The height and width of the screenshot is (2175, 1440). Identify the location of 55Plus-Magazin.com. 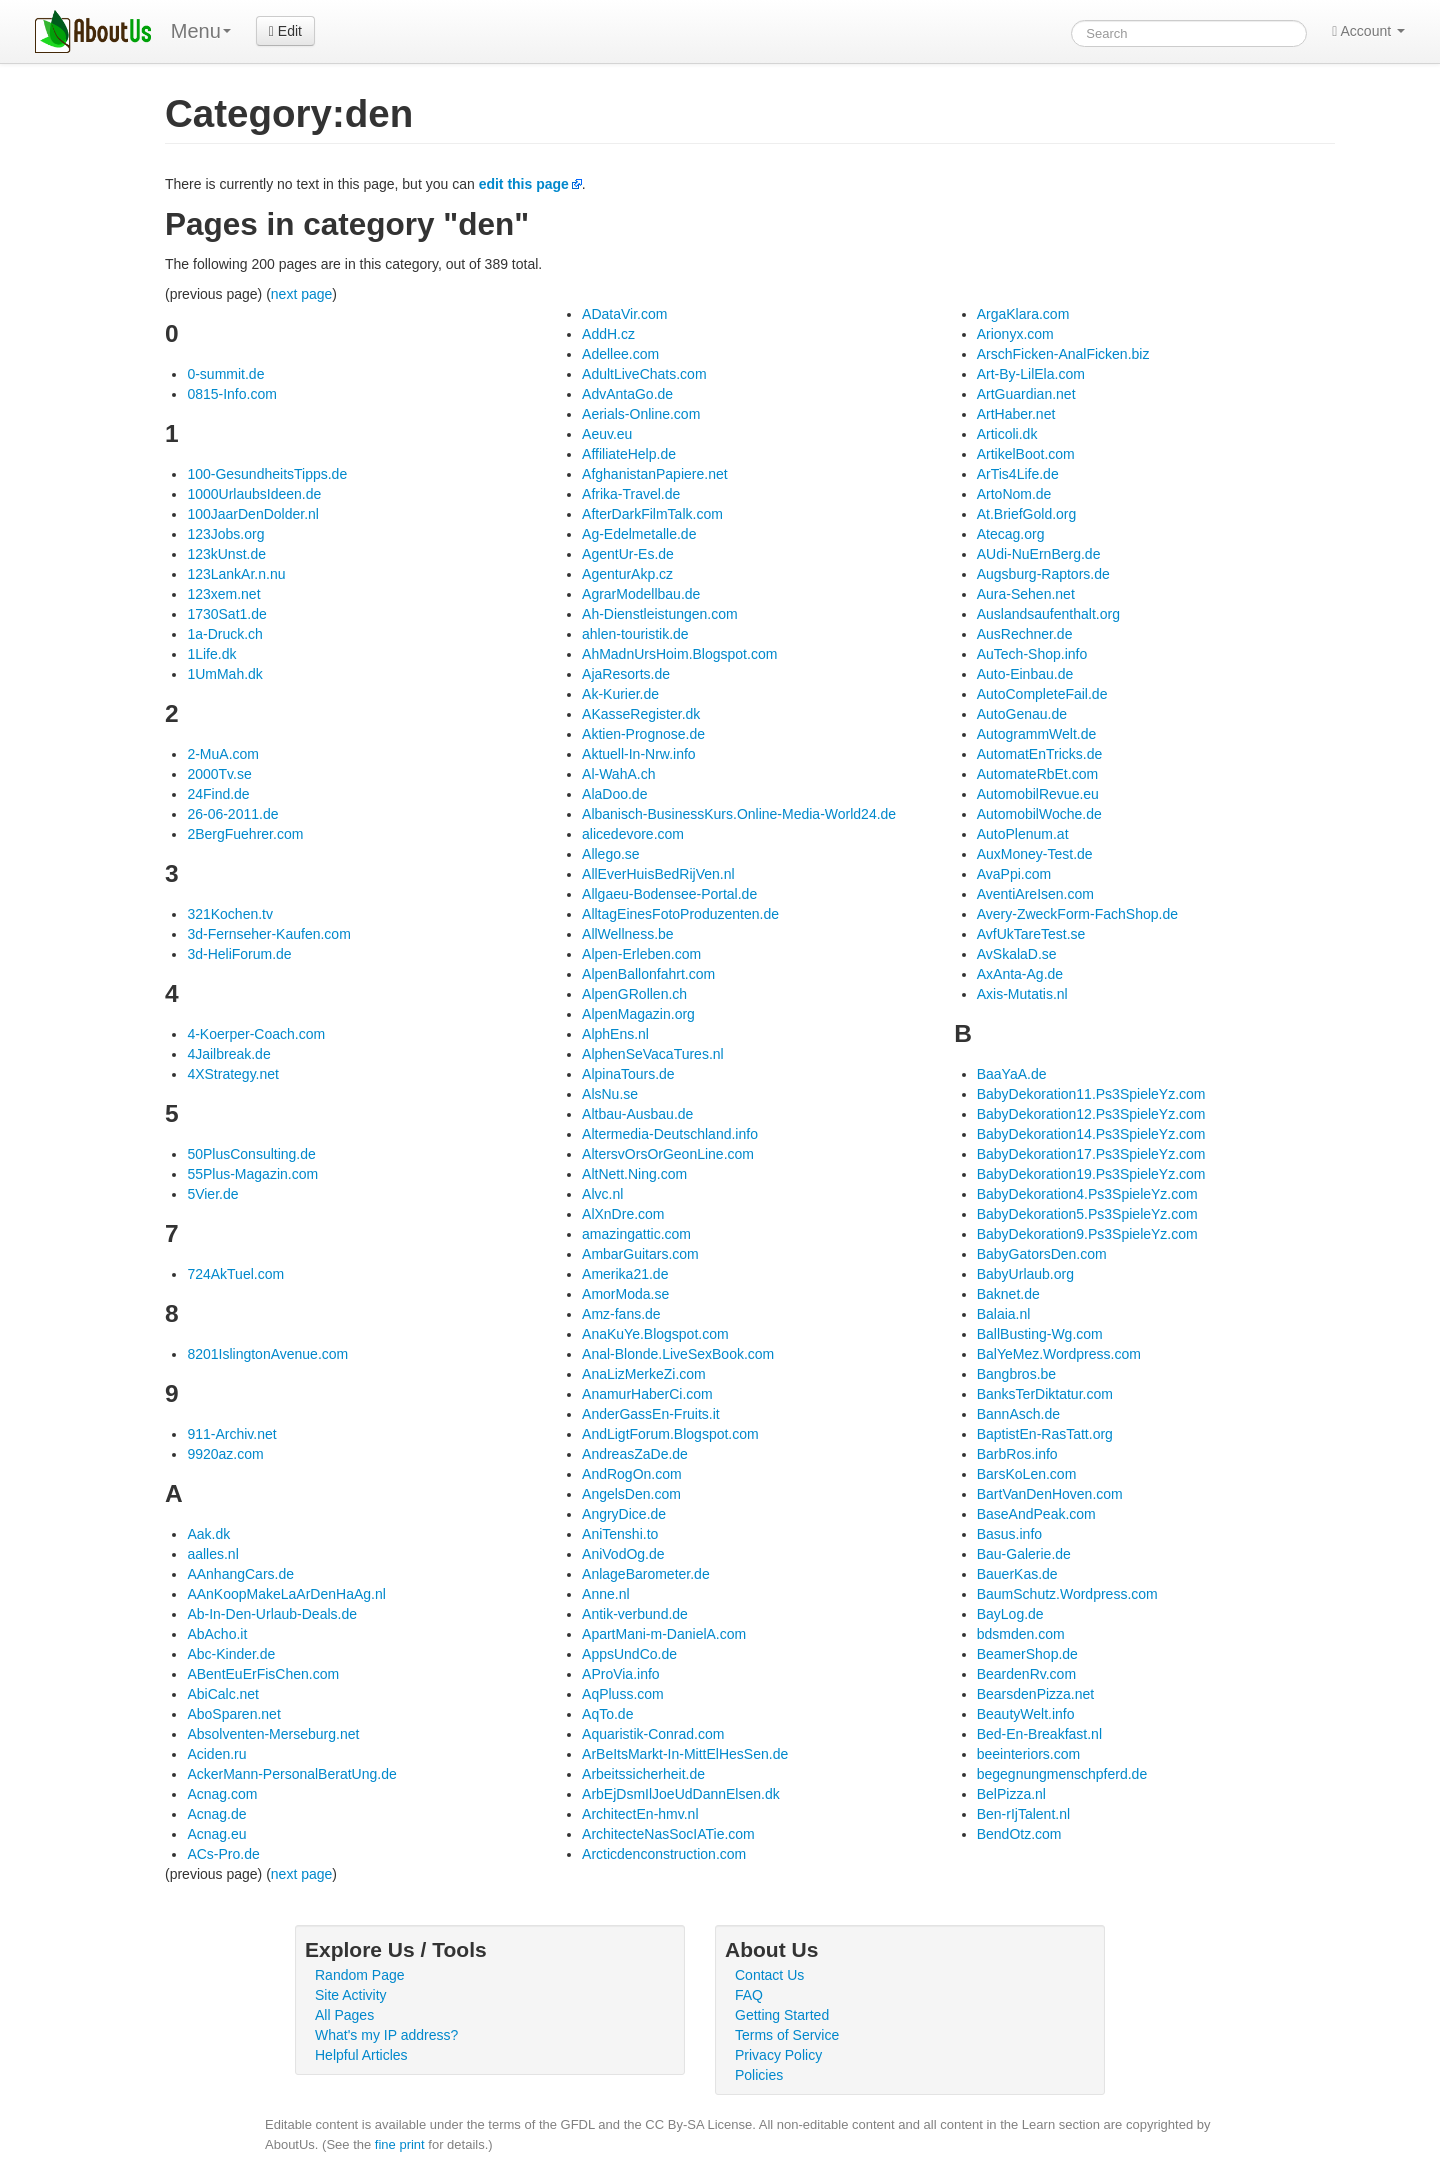
(252, 1174).